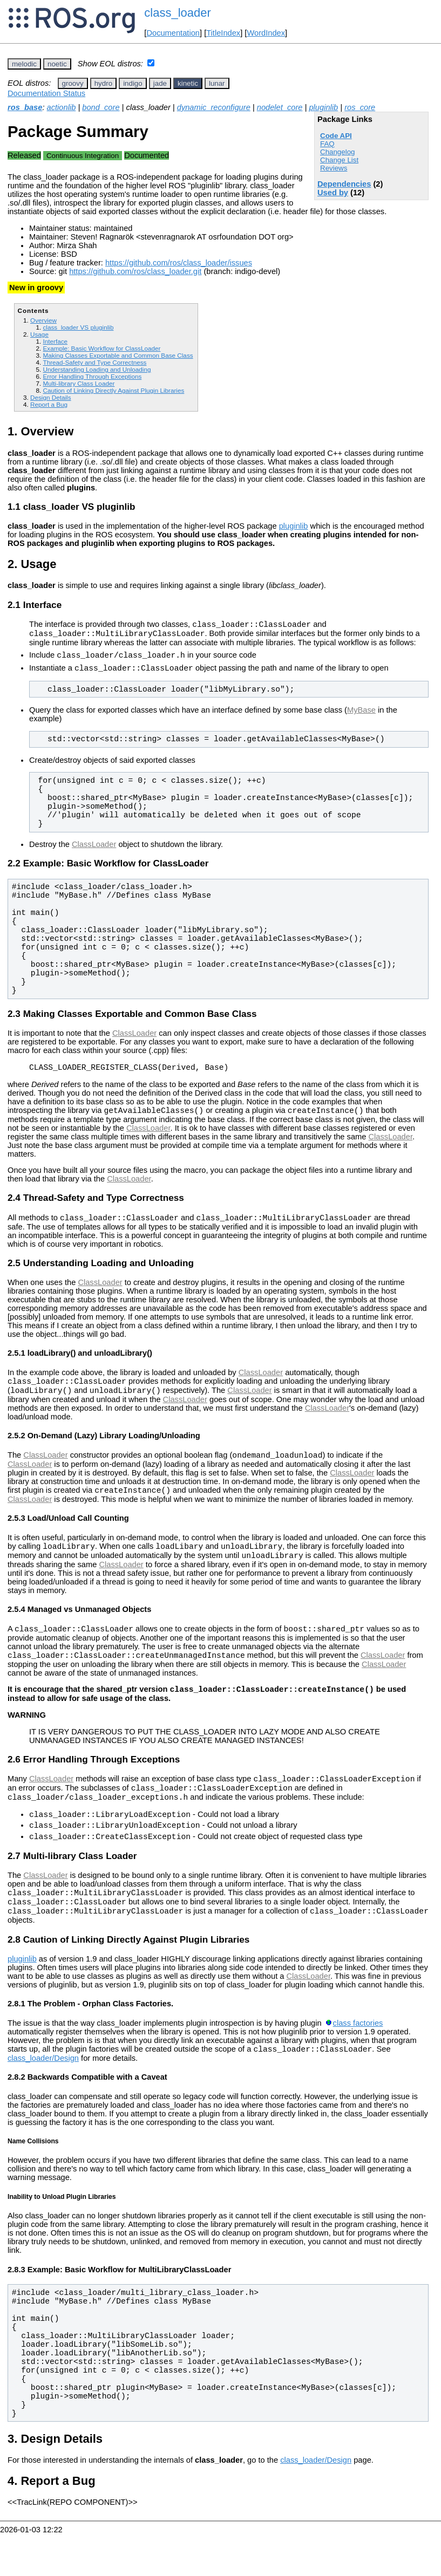  I want to click on ros_core, so click(359, 107).